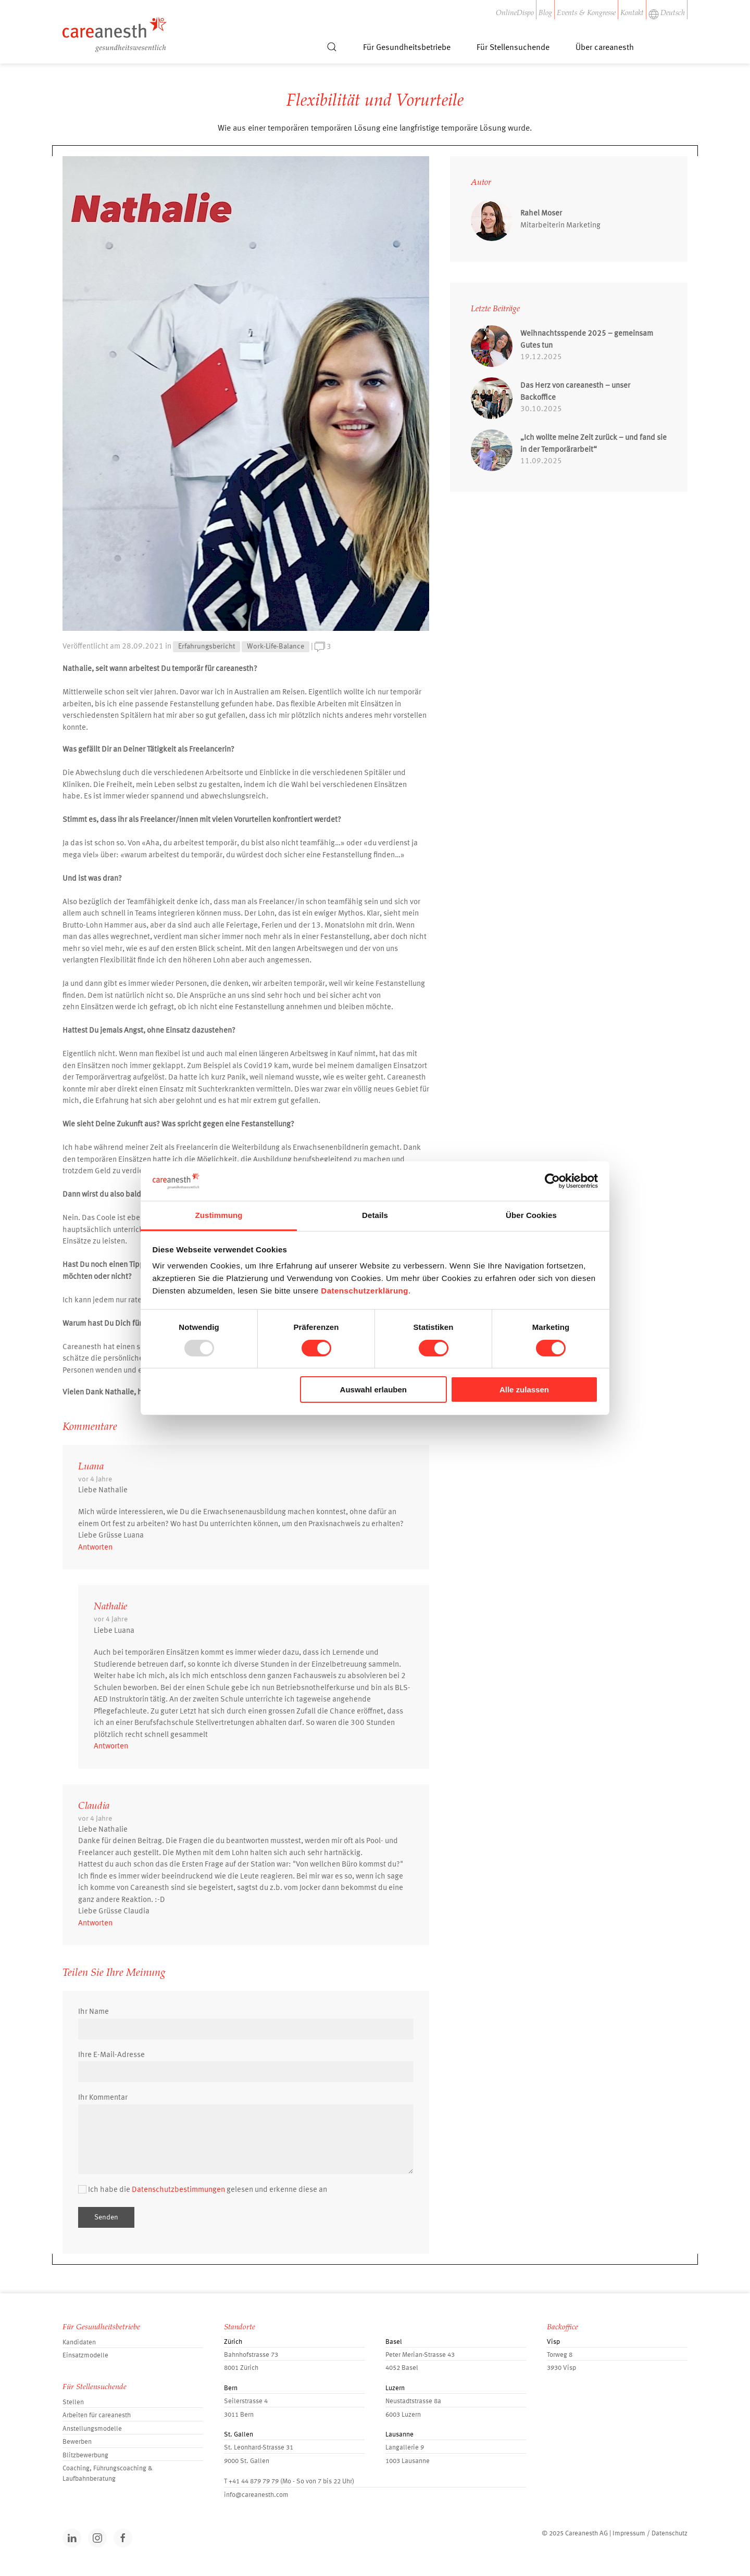 Image resolution: width=750 pixels, height=2576 pixels. Describe the element at coordinates (256, 2495) in the screenshot. I see `info@careanesth.com` at that location.